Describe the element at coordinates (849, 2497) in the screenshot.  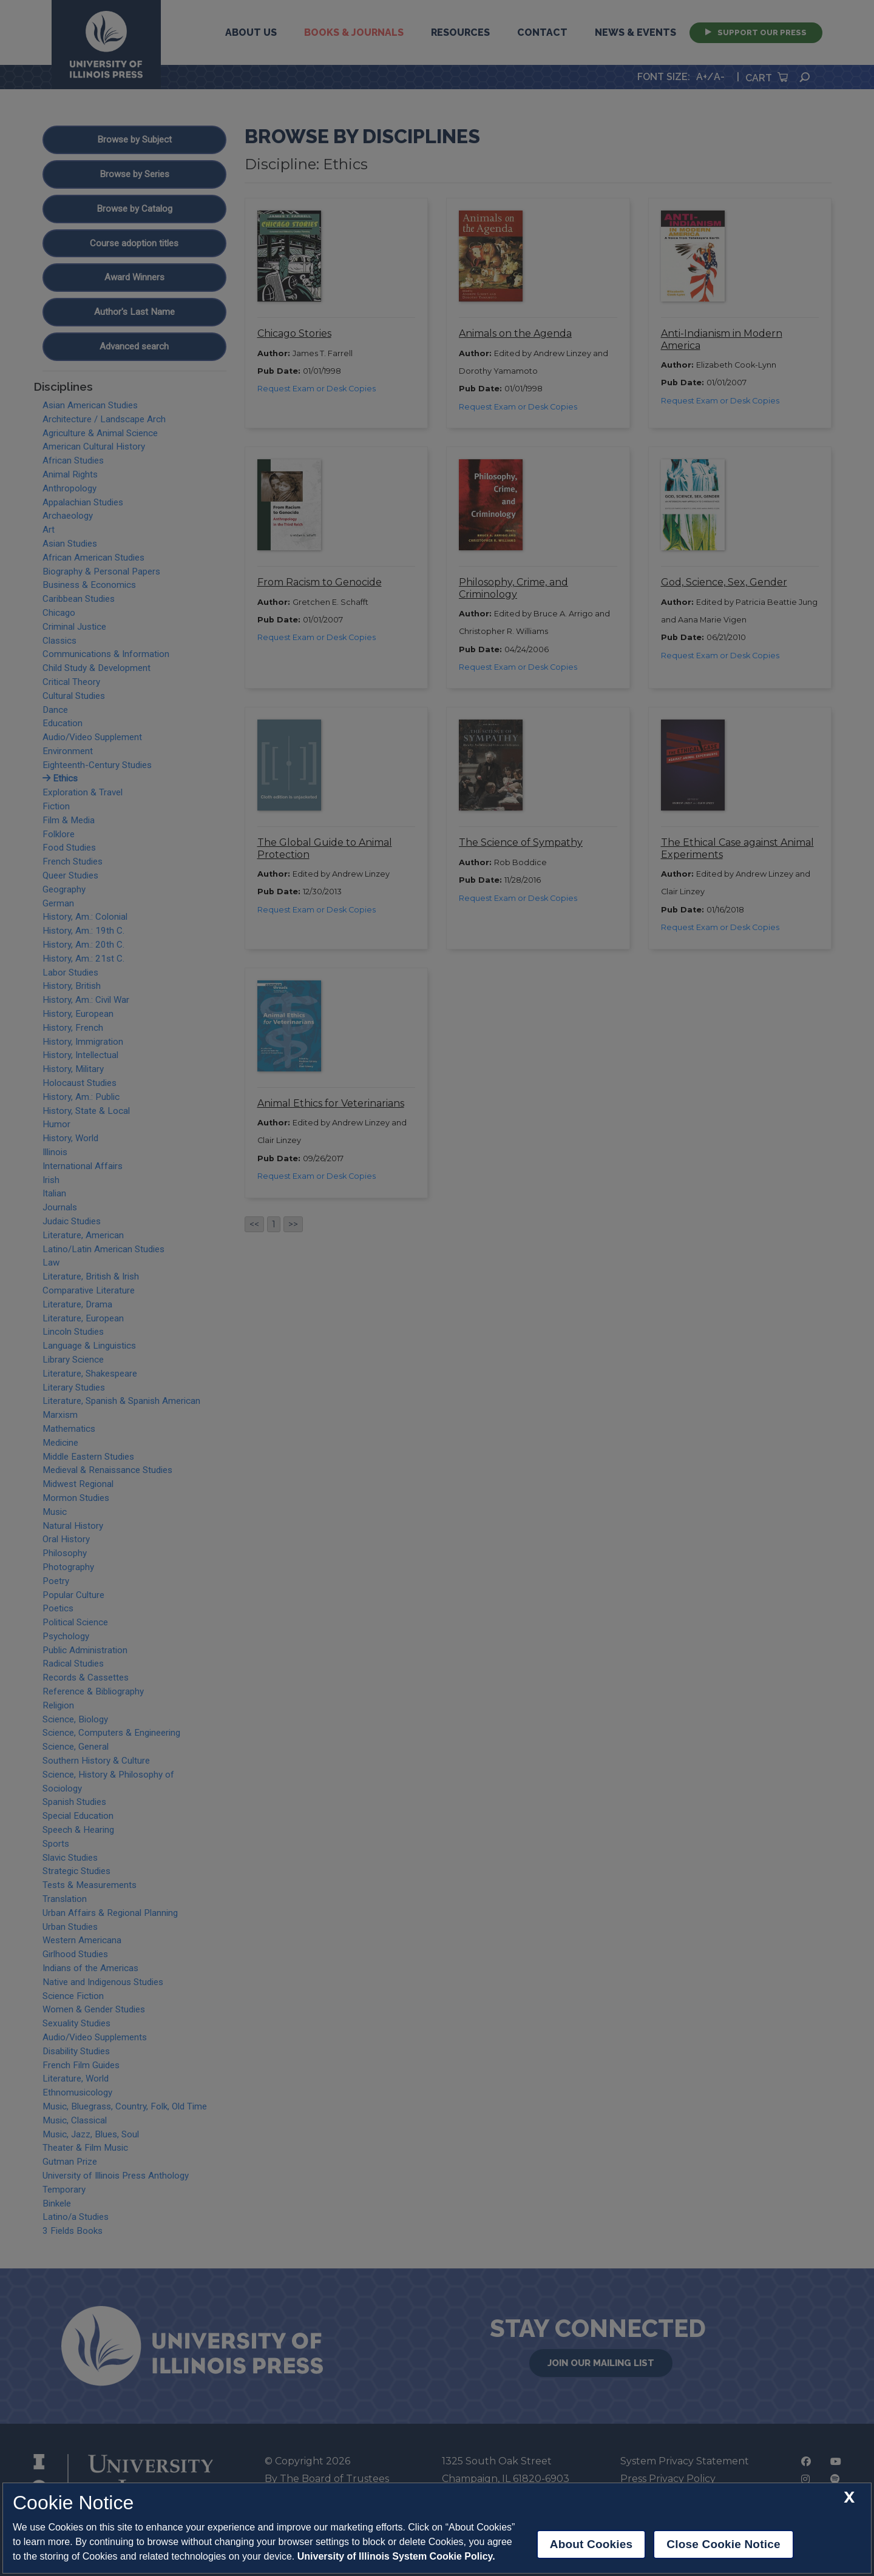
I see `[close cookie notice]` at that location.